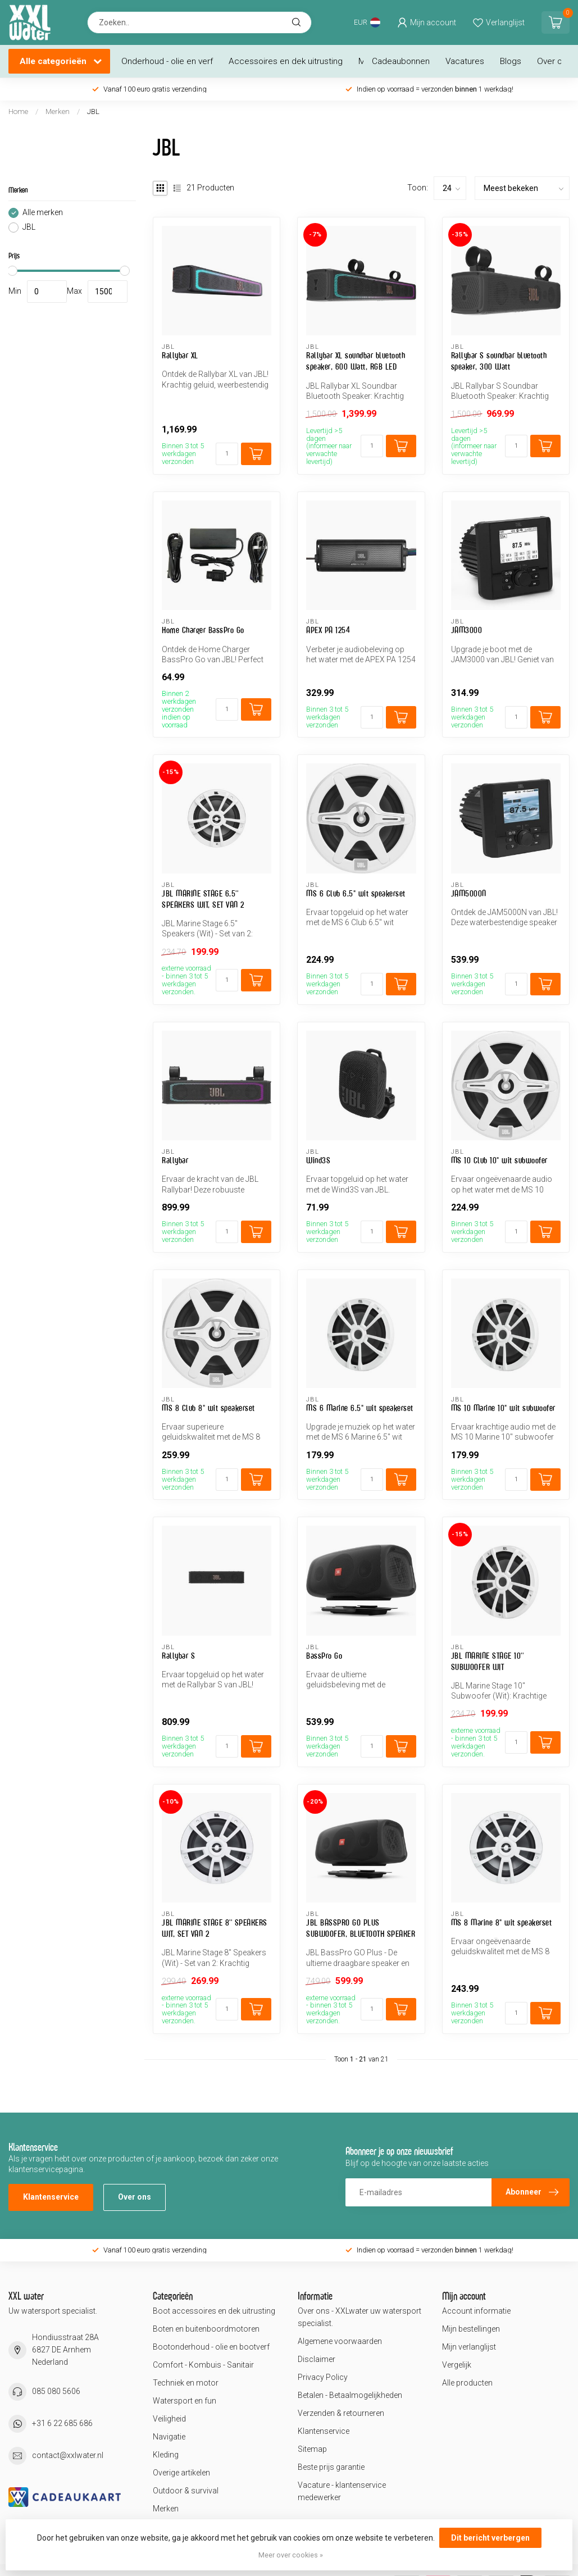 Image resolution: width=578 pixels, height=2576 pixels. I want to click on contact@xxlwater.nl, so click(67, 2455).